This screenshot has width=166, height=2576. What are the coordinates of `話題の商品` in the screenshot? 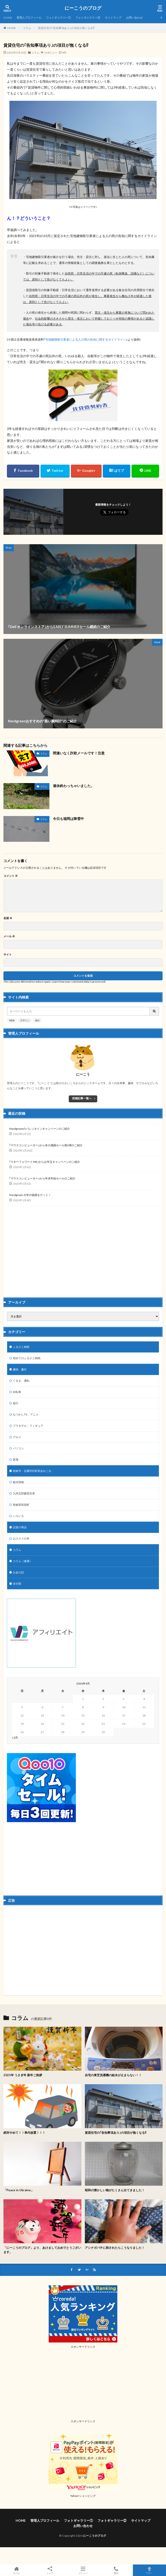 It's located at (20, 1527).